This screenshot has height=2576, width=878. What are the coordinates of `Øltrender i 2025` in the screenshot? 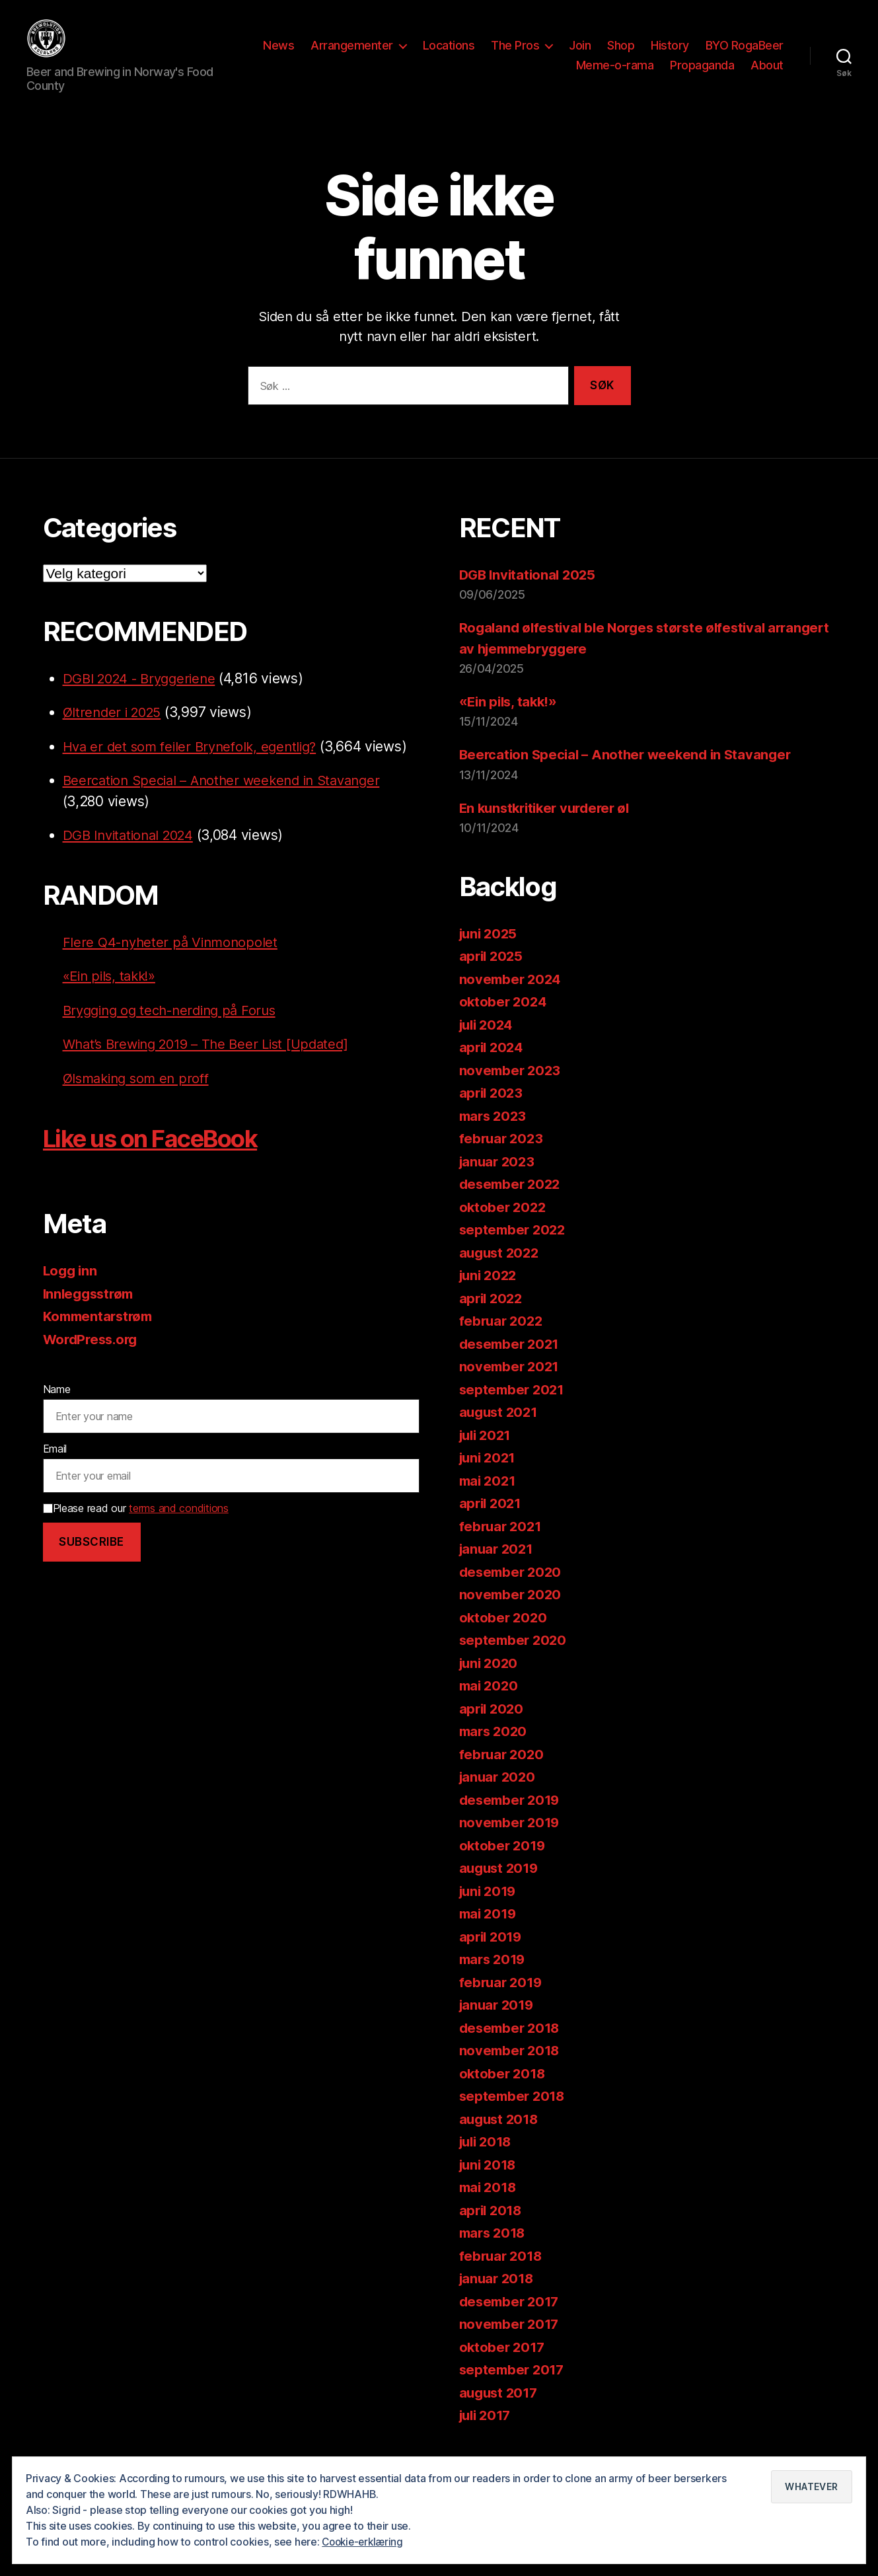 It's located at (115, 732).